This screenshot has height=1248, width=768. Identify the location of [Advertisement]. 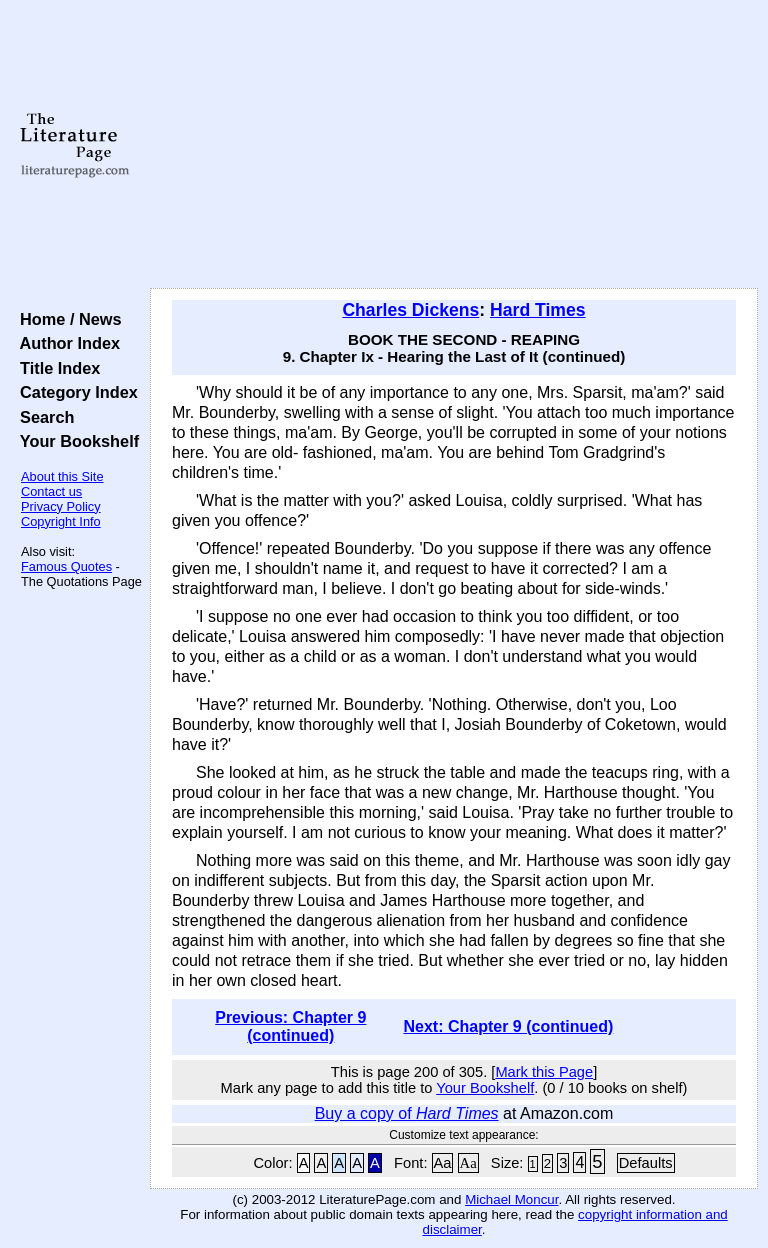
(454, 145).